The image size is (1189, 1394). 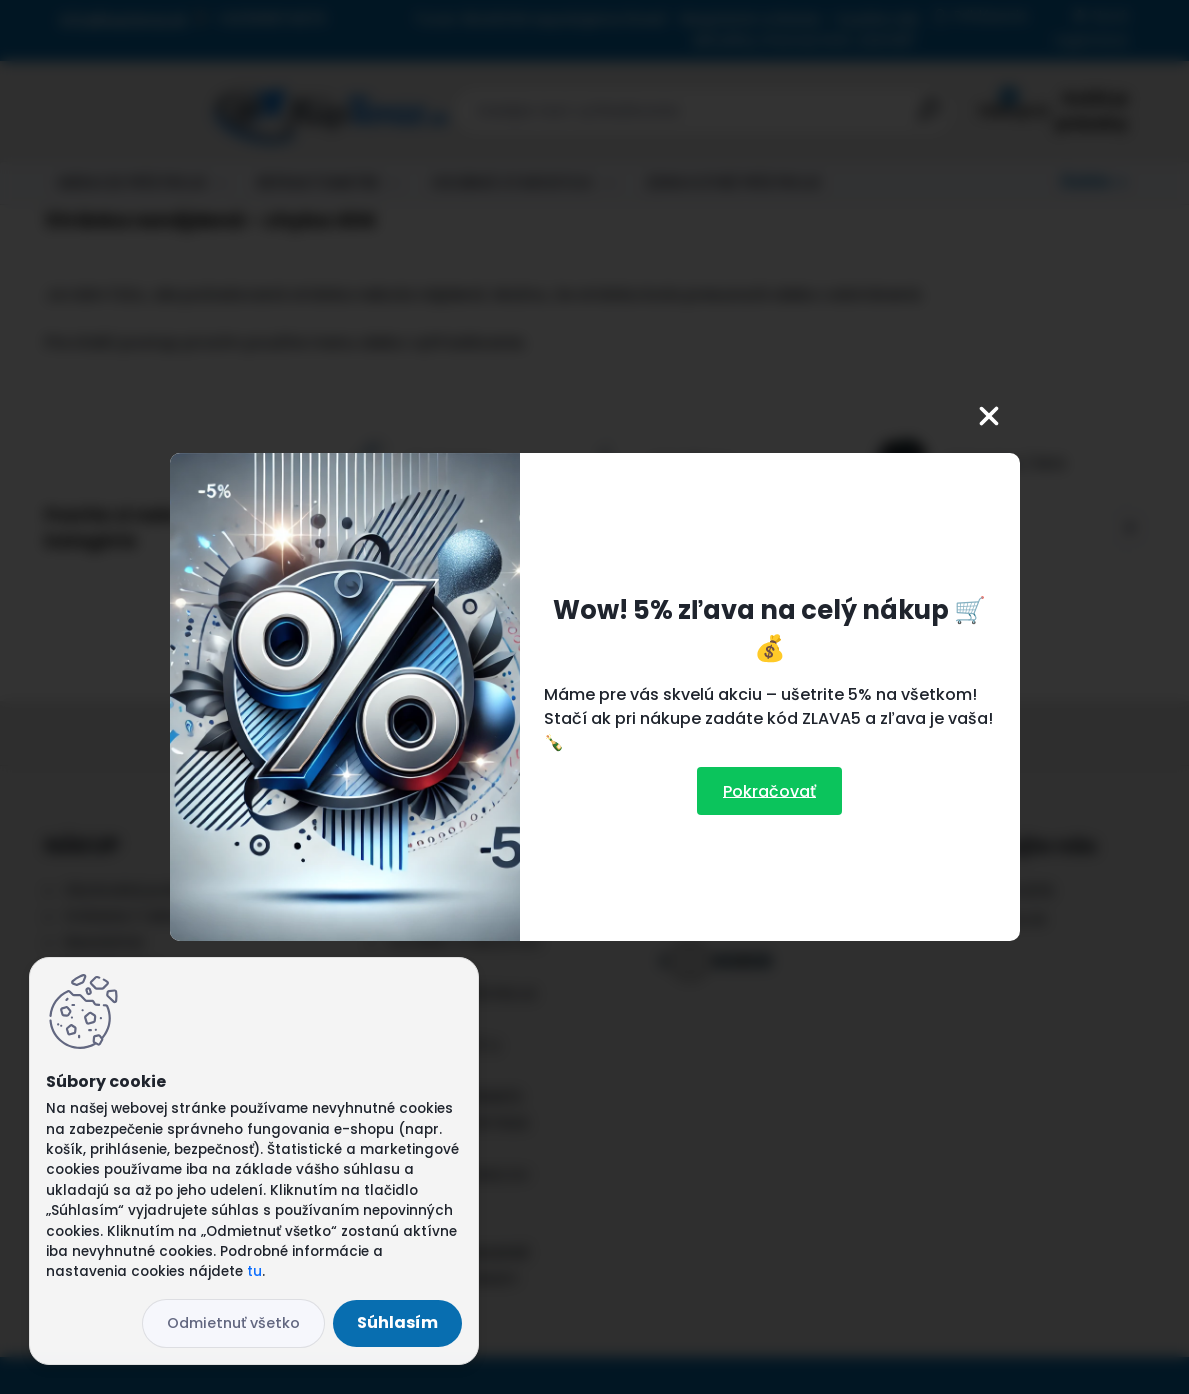 What do you see at coordinates (769, 790) in the screenshot?
I see `Pokračovať` at bounding box center [769, 790].